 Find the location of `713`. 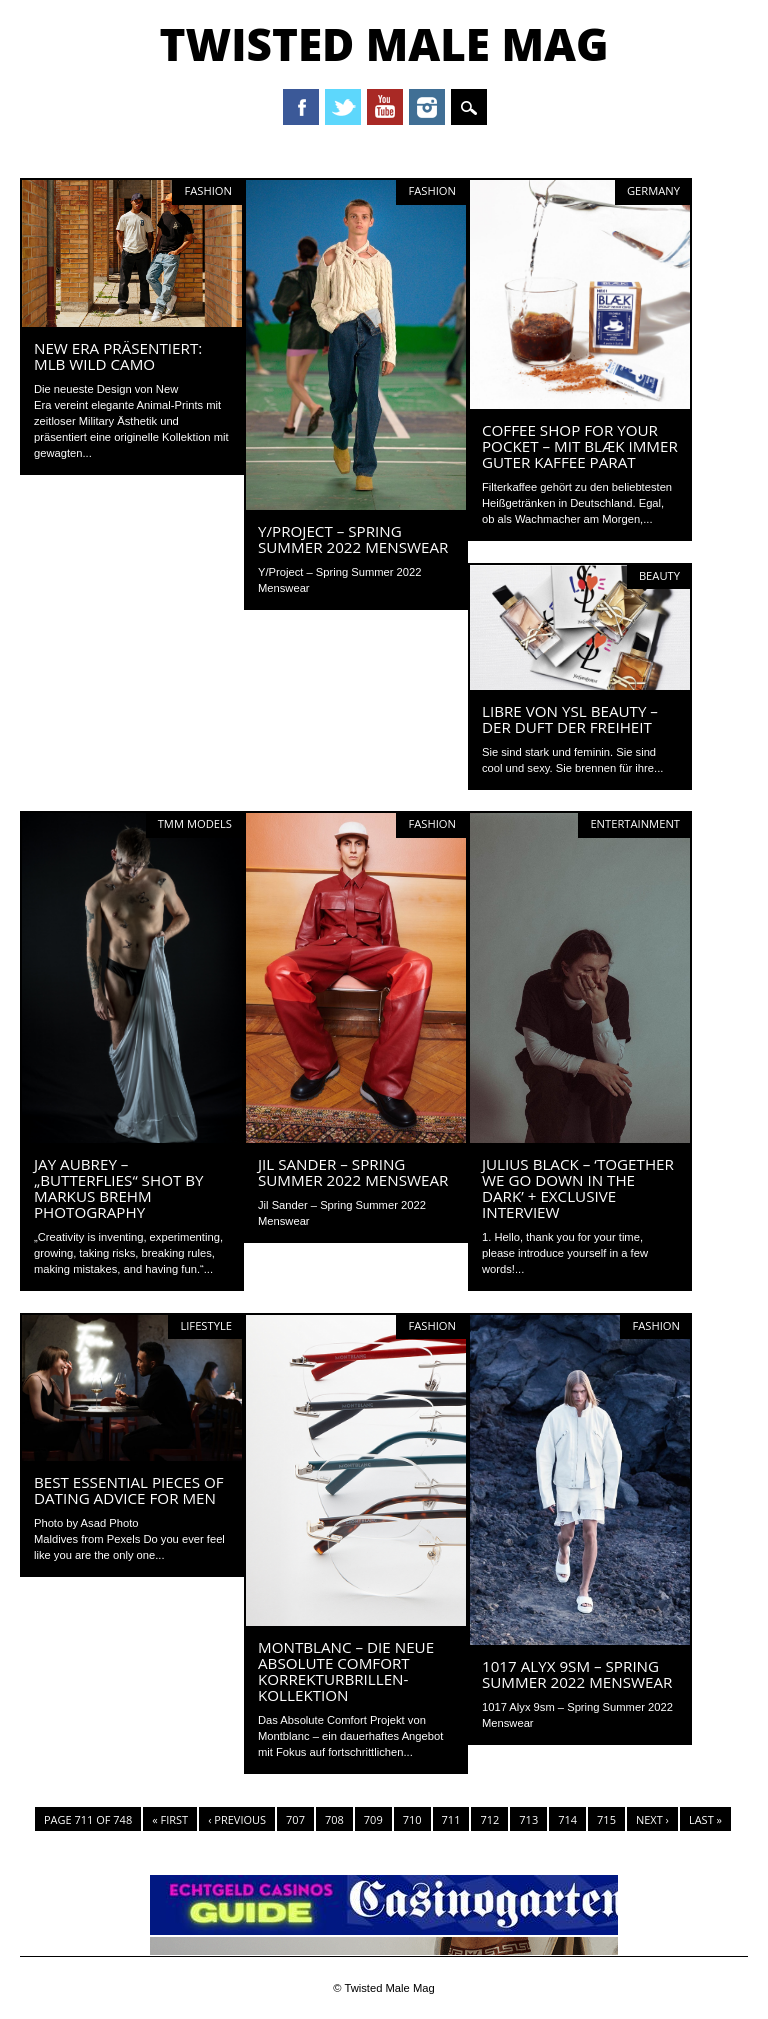

713 is located at coordinates (528, 1819).